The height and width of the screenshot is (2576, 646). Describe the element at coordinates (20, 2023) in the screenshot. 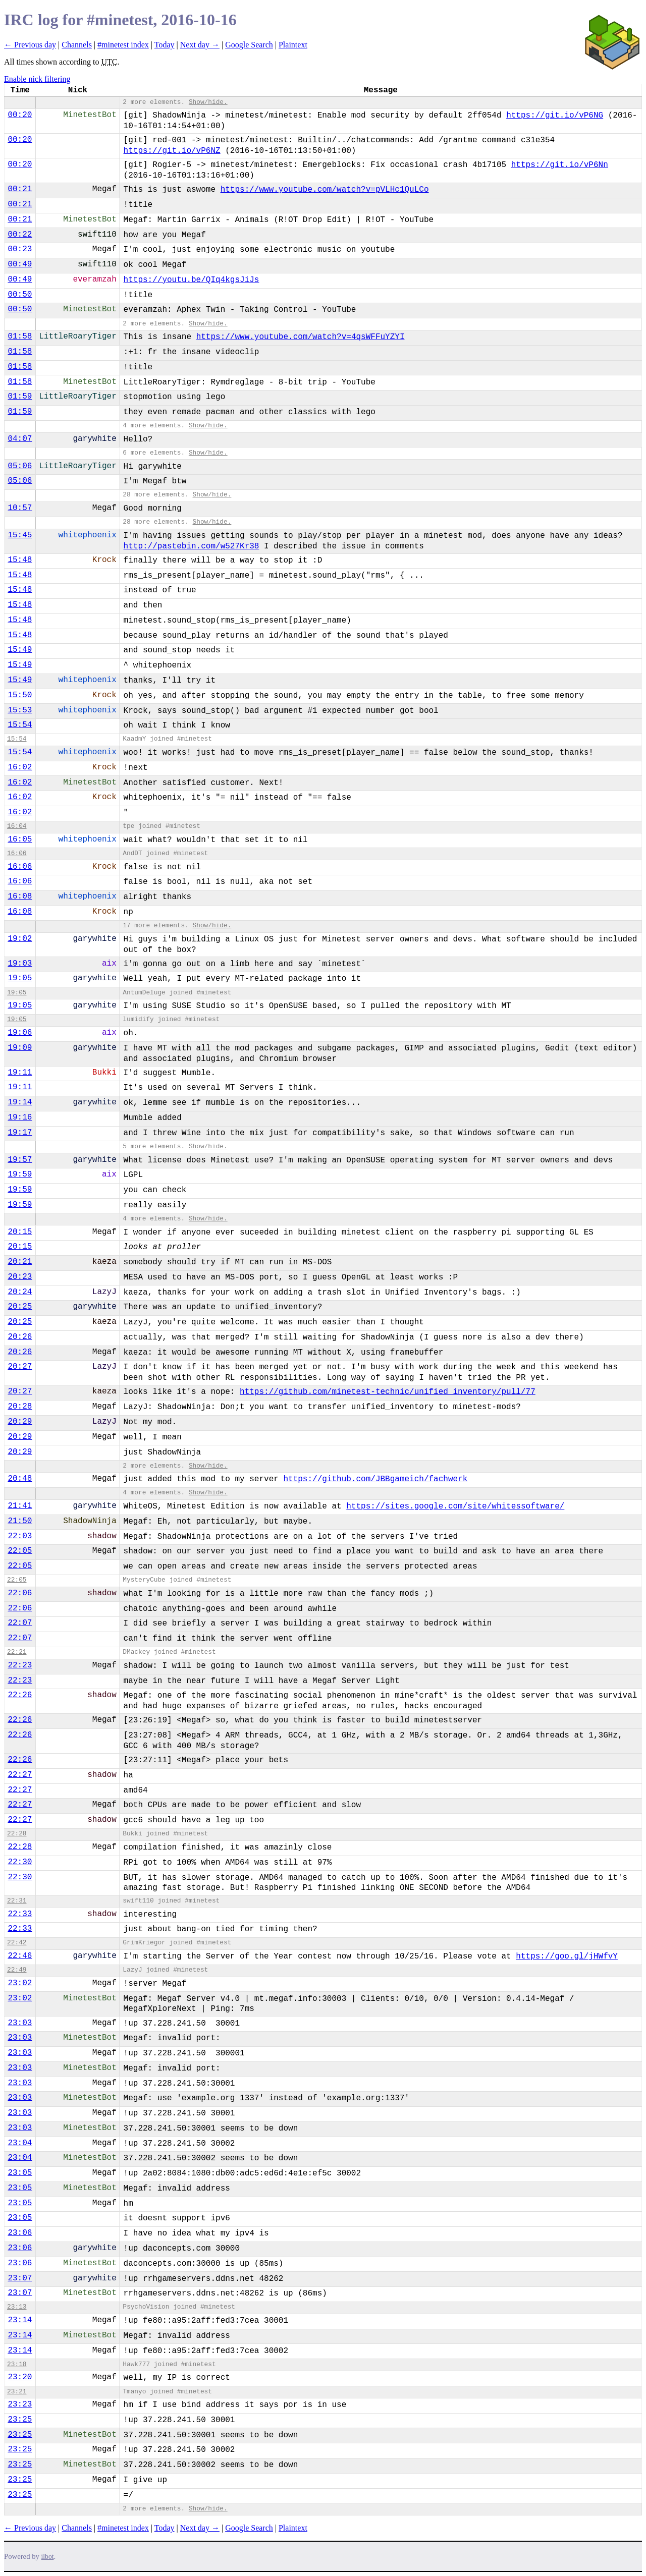

I see `23:03` at that location.